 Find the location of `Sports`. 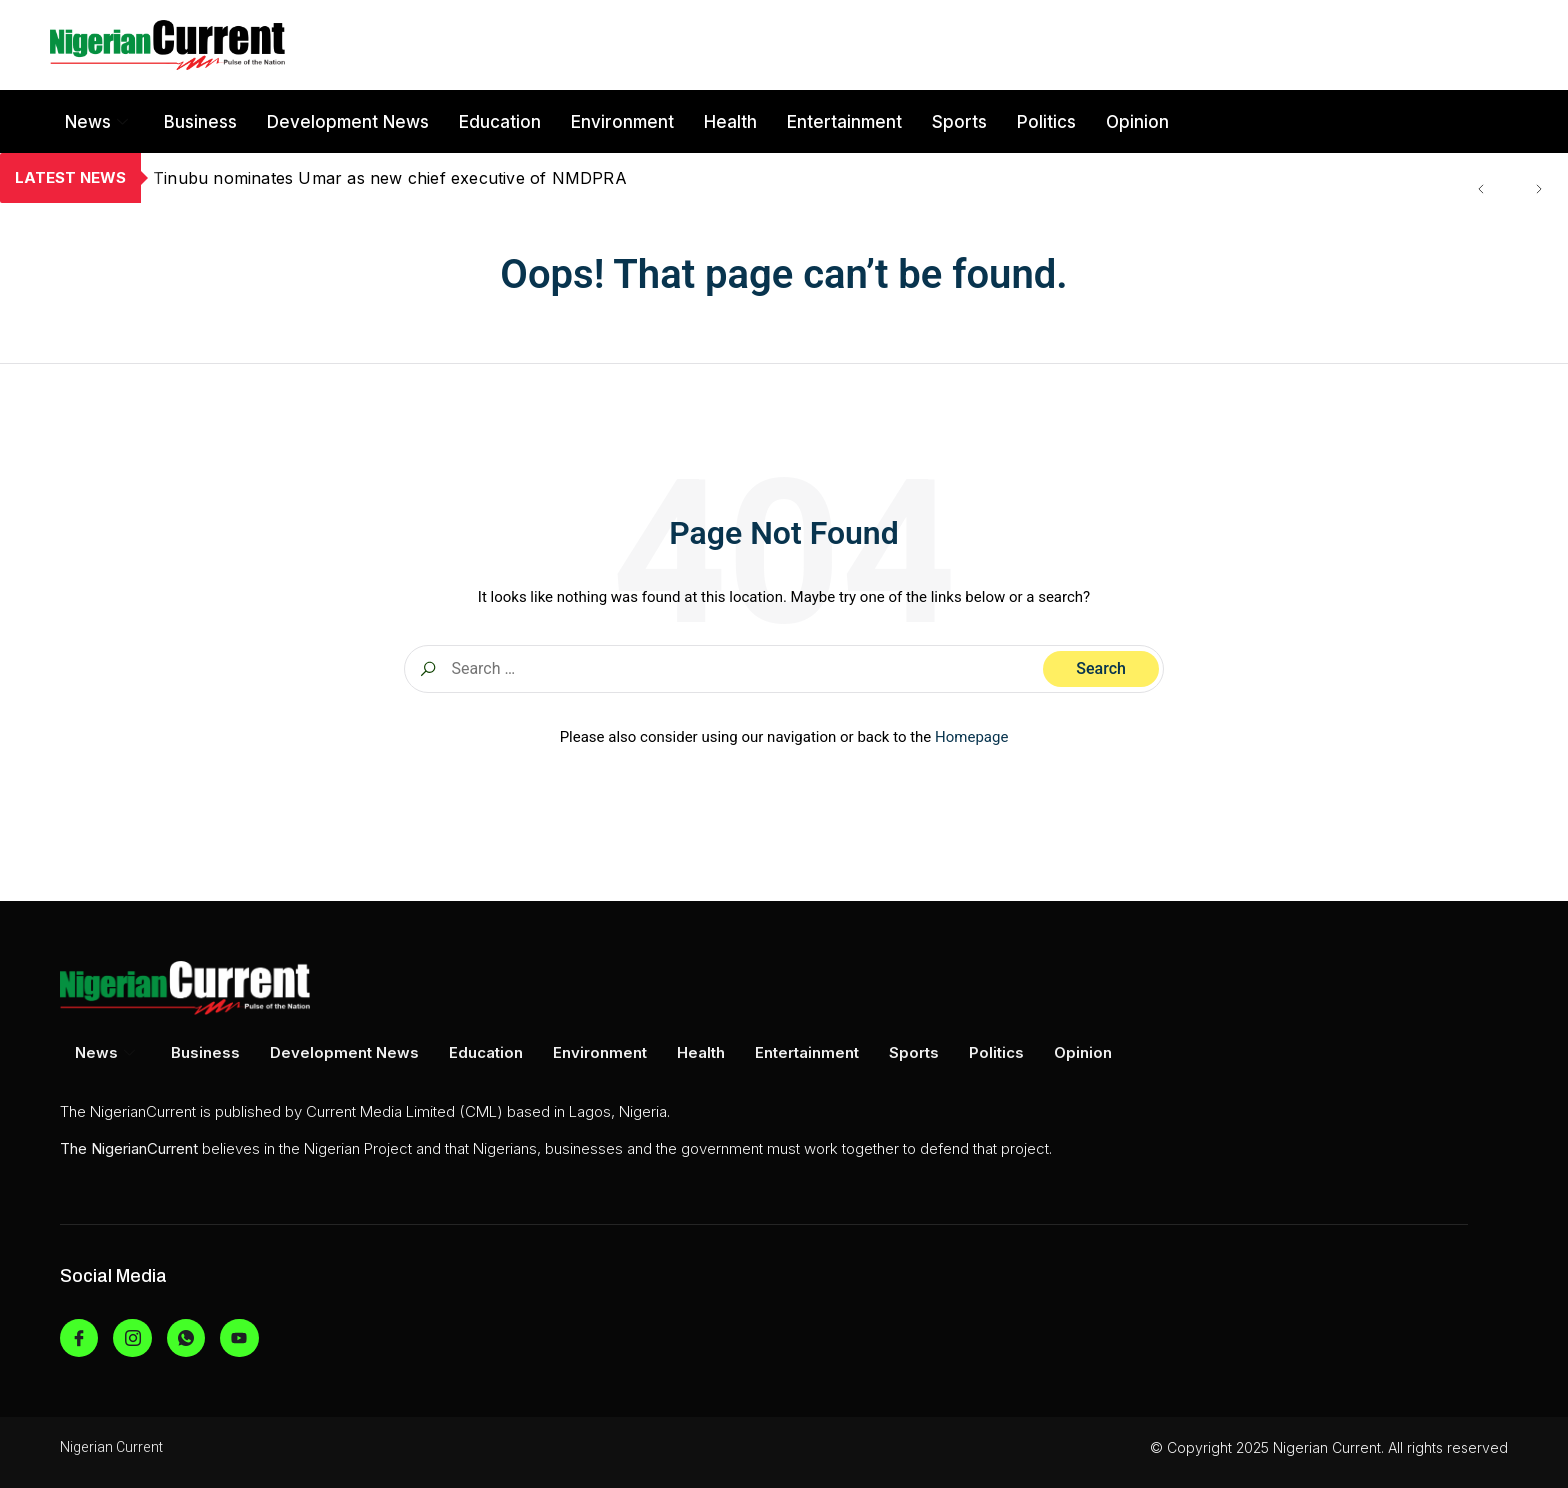

Sports is located at coordinates (959, 122).